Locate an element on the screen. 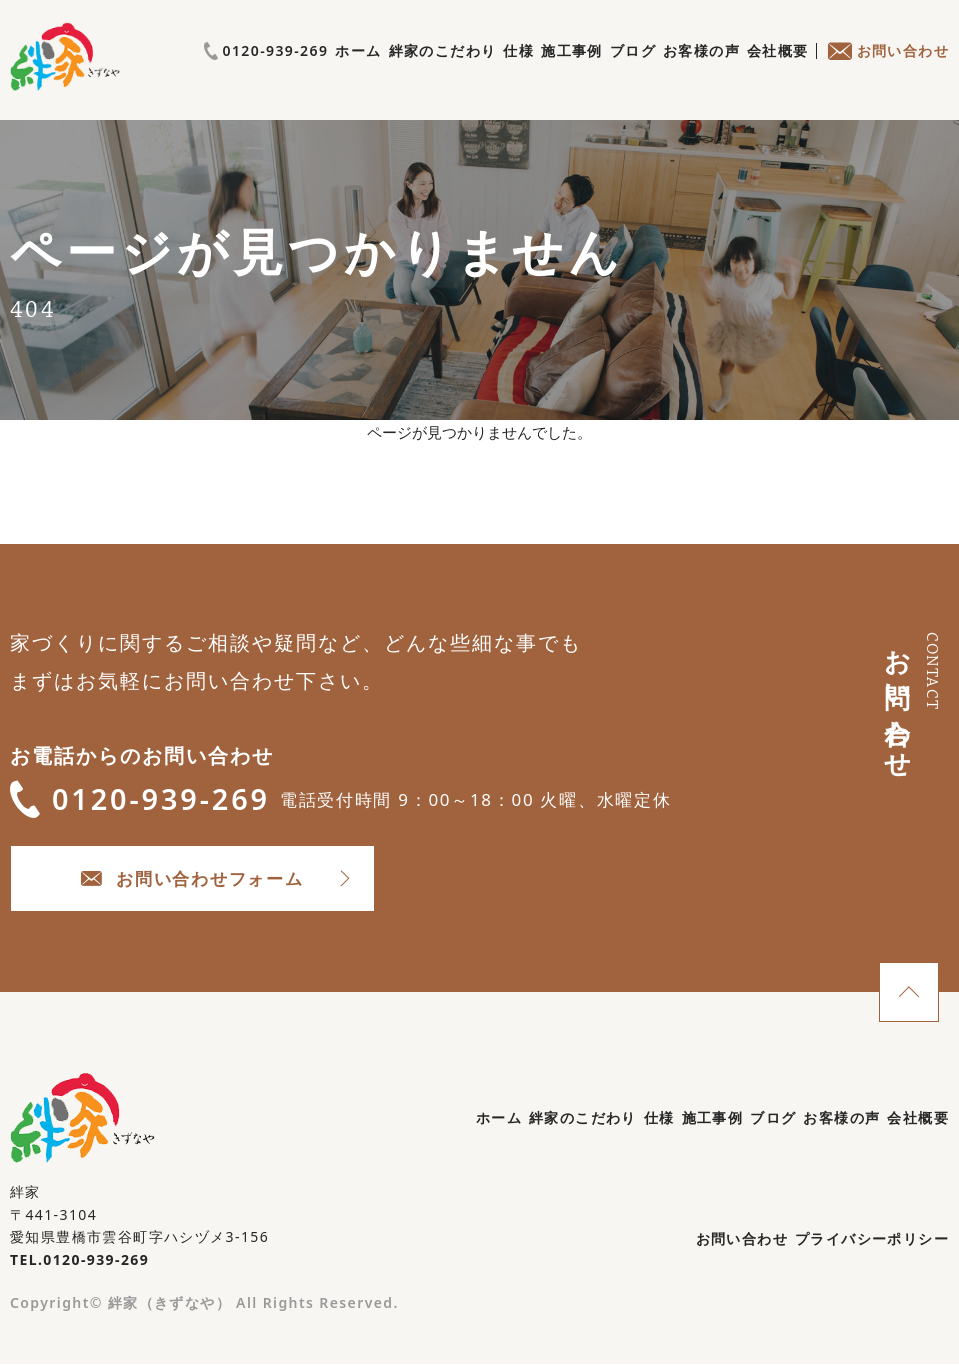 This screenshot has width=959, height=1366. 会社概要 is located at coordinates (778, 72).